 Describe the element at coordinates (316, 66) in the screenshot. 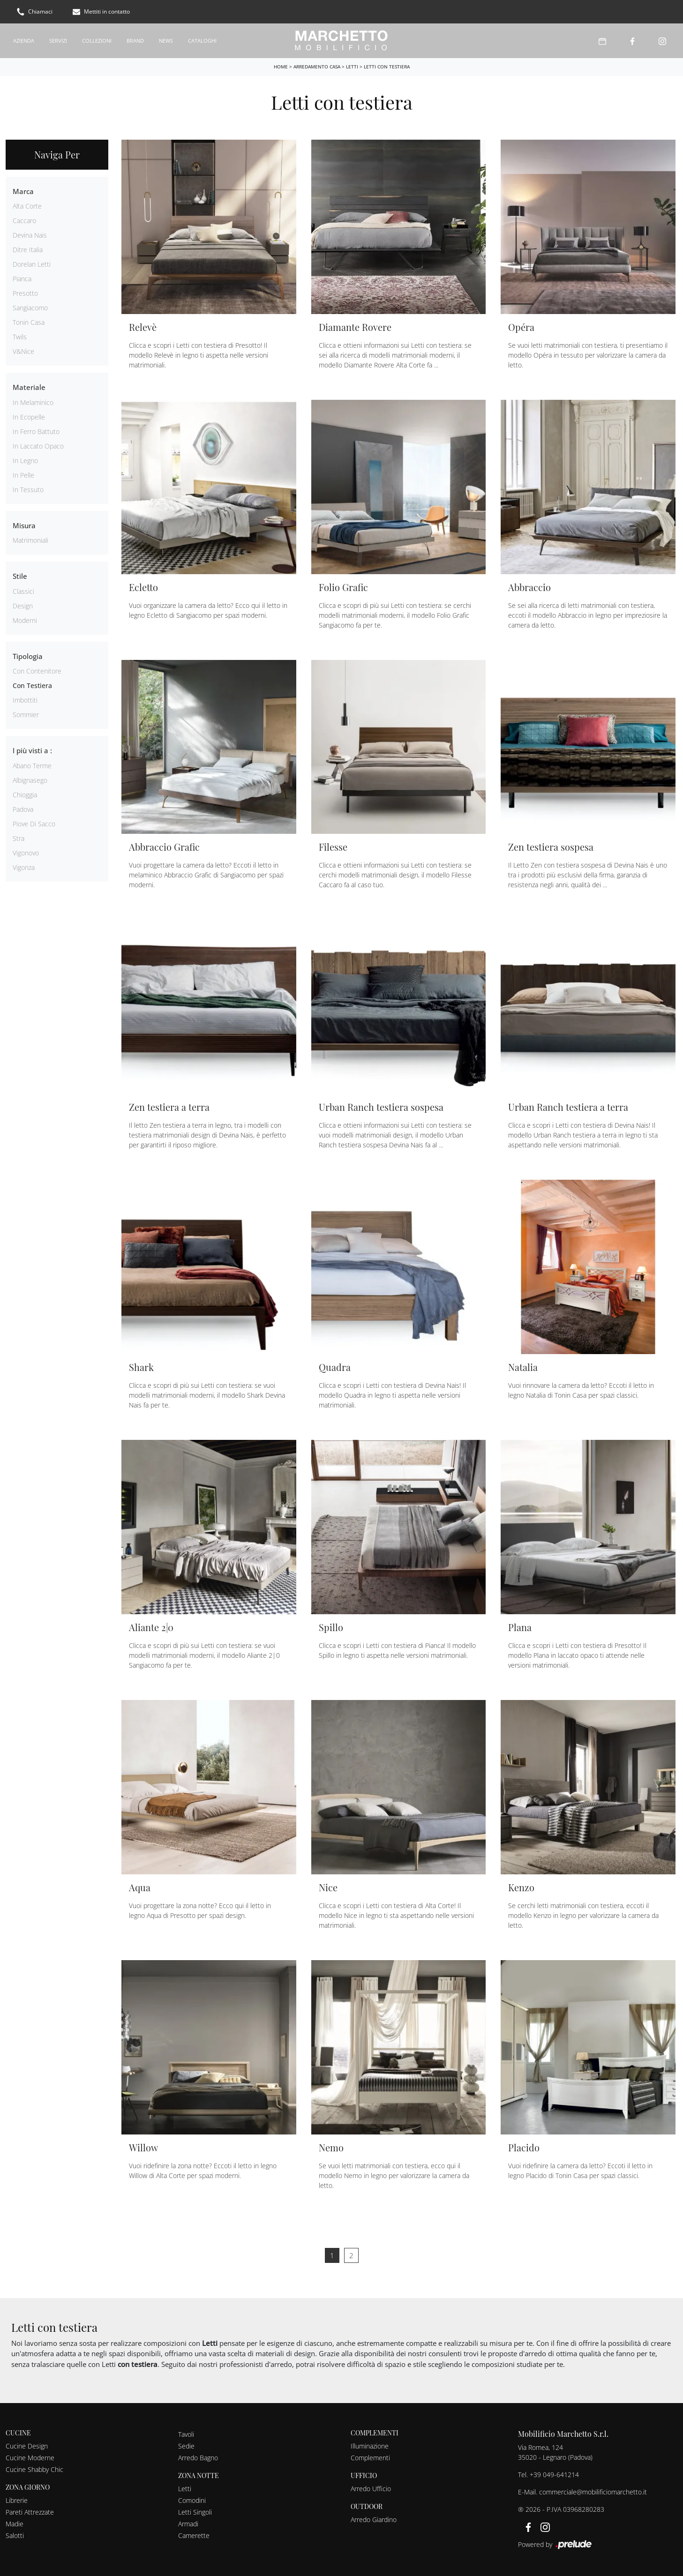

I see `Arredamento Casa` at that location.